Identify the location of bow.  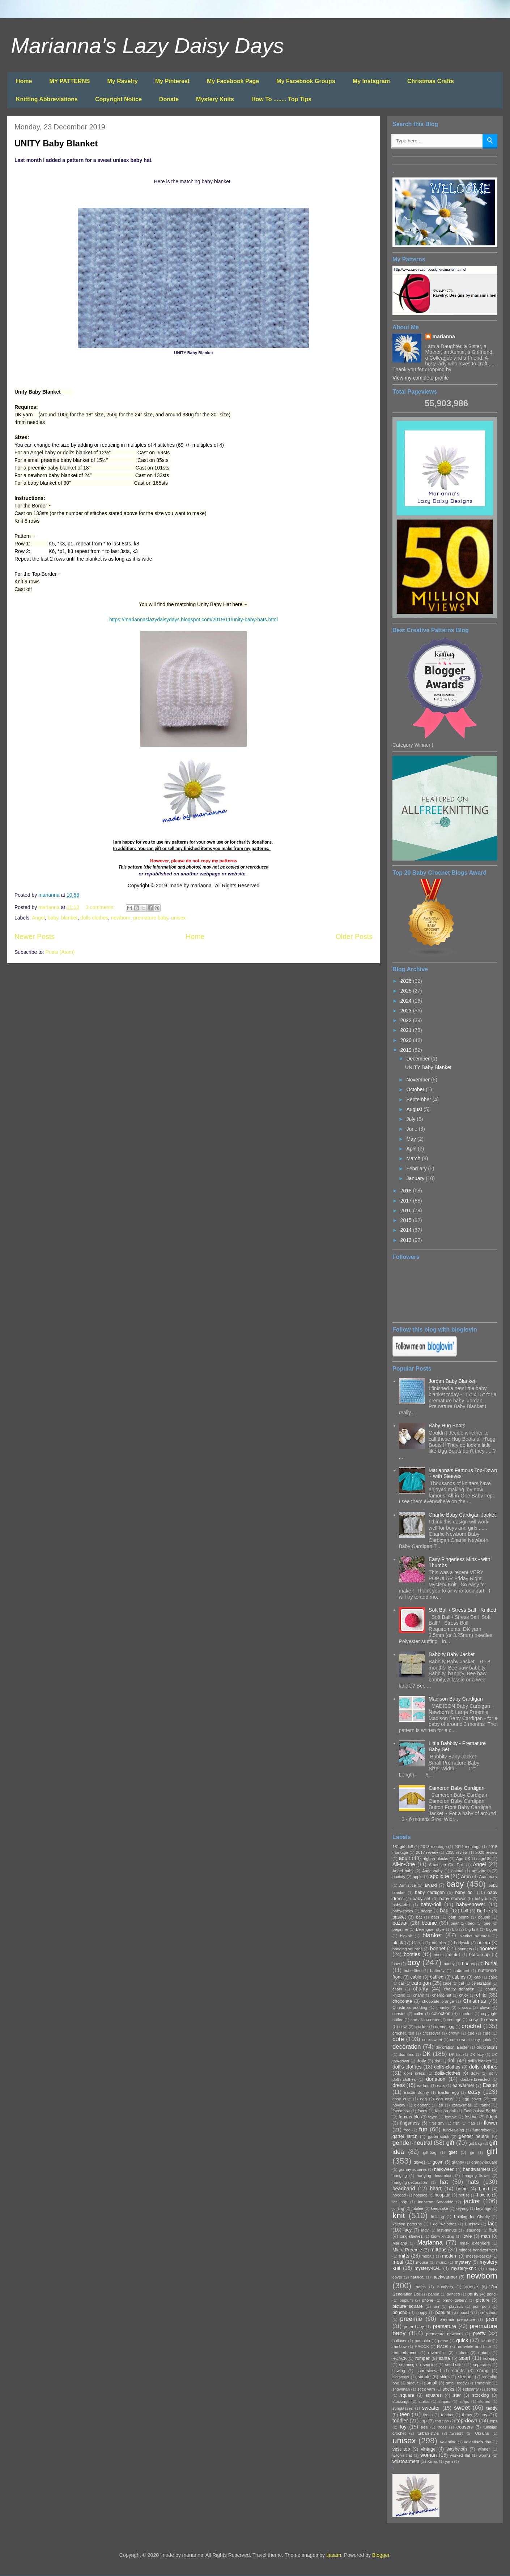
(396, 1964).